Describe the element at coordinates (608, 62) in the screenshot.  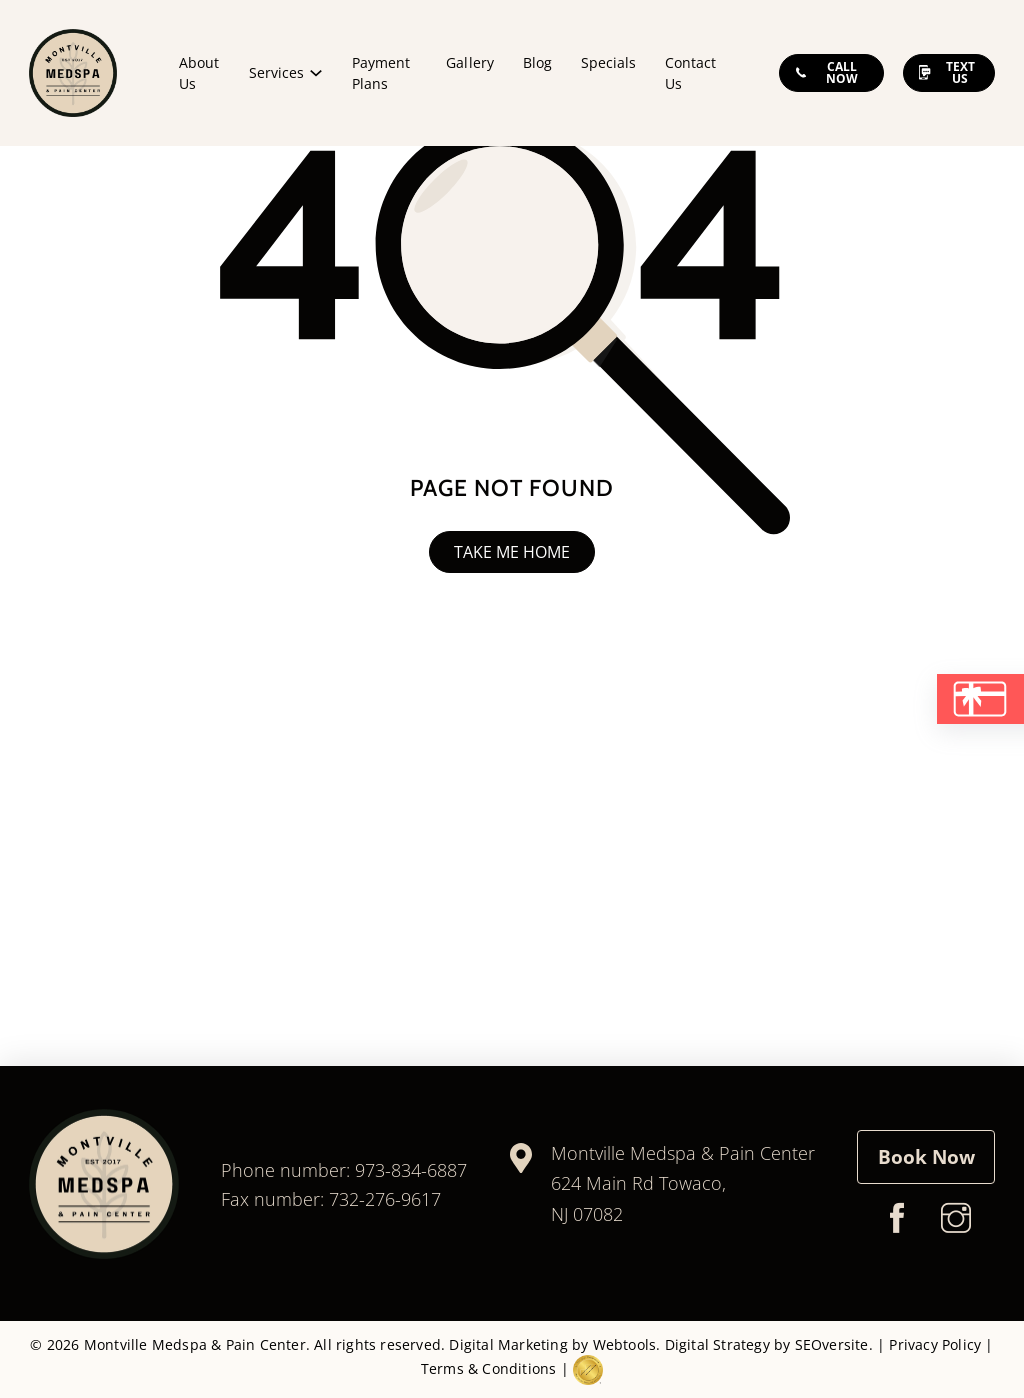
I see `Specials` at that location.